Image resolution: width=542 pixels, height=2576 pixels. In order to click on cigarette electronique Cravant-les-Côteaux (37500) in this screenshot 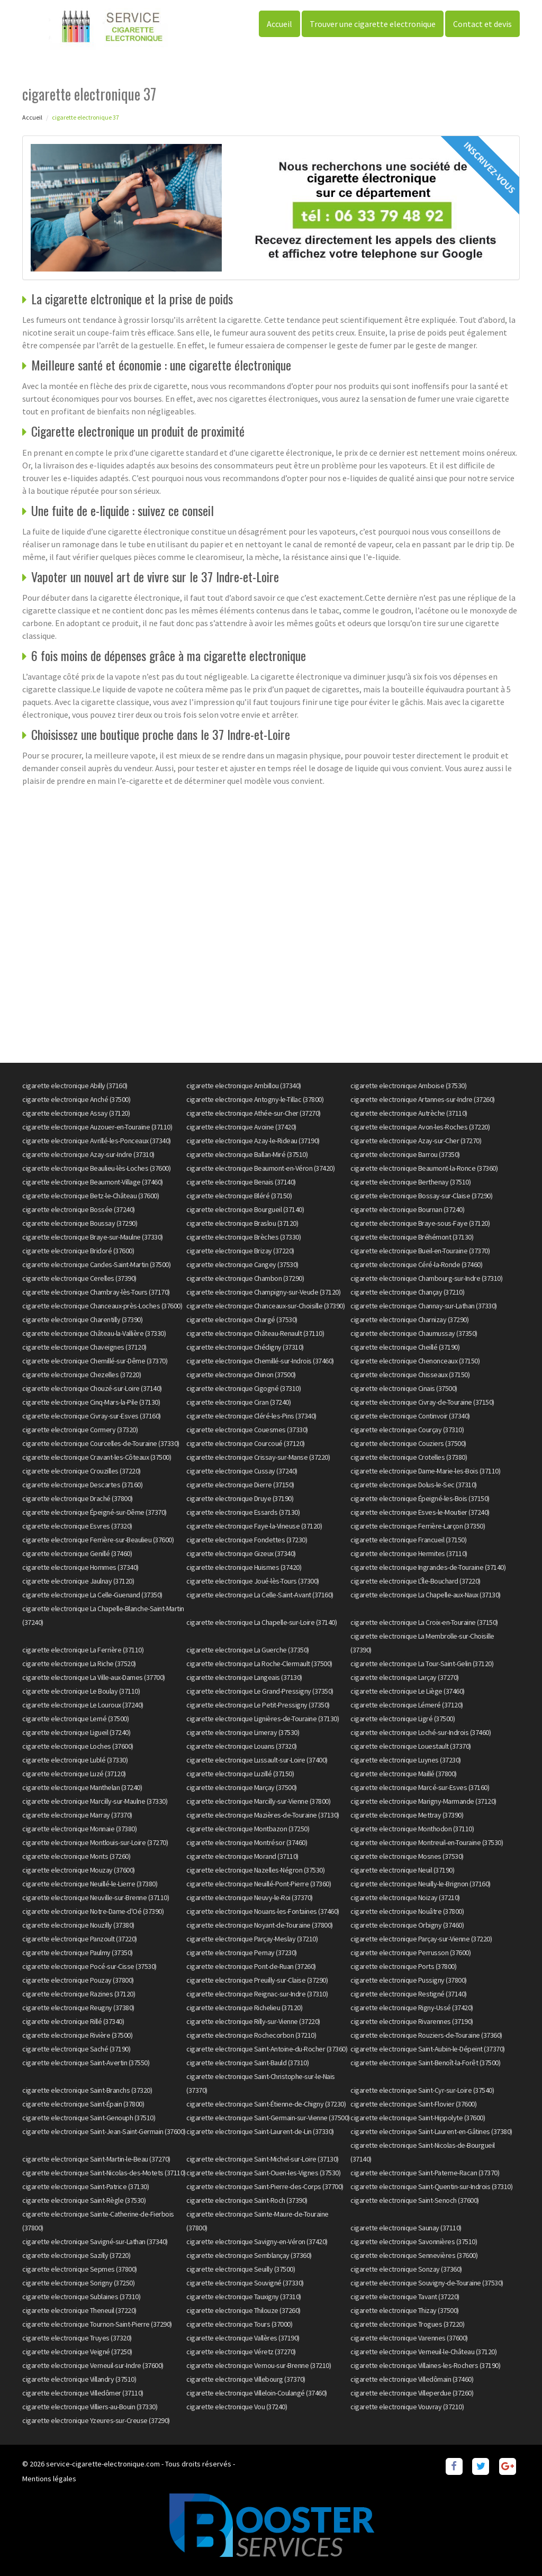, I will do `click(96, 1457)`.